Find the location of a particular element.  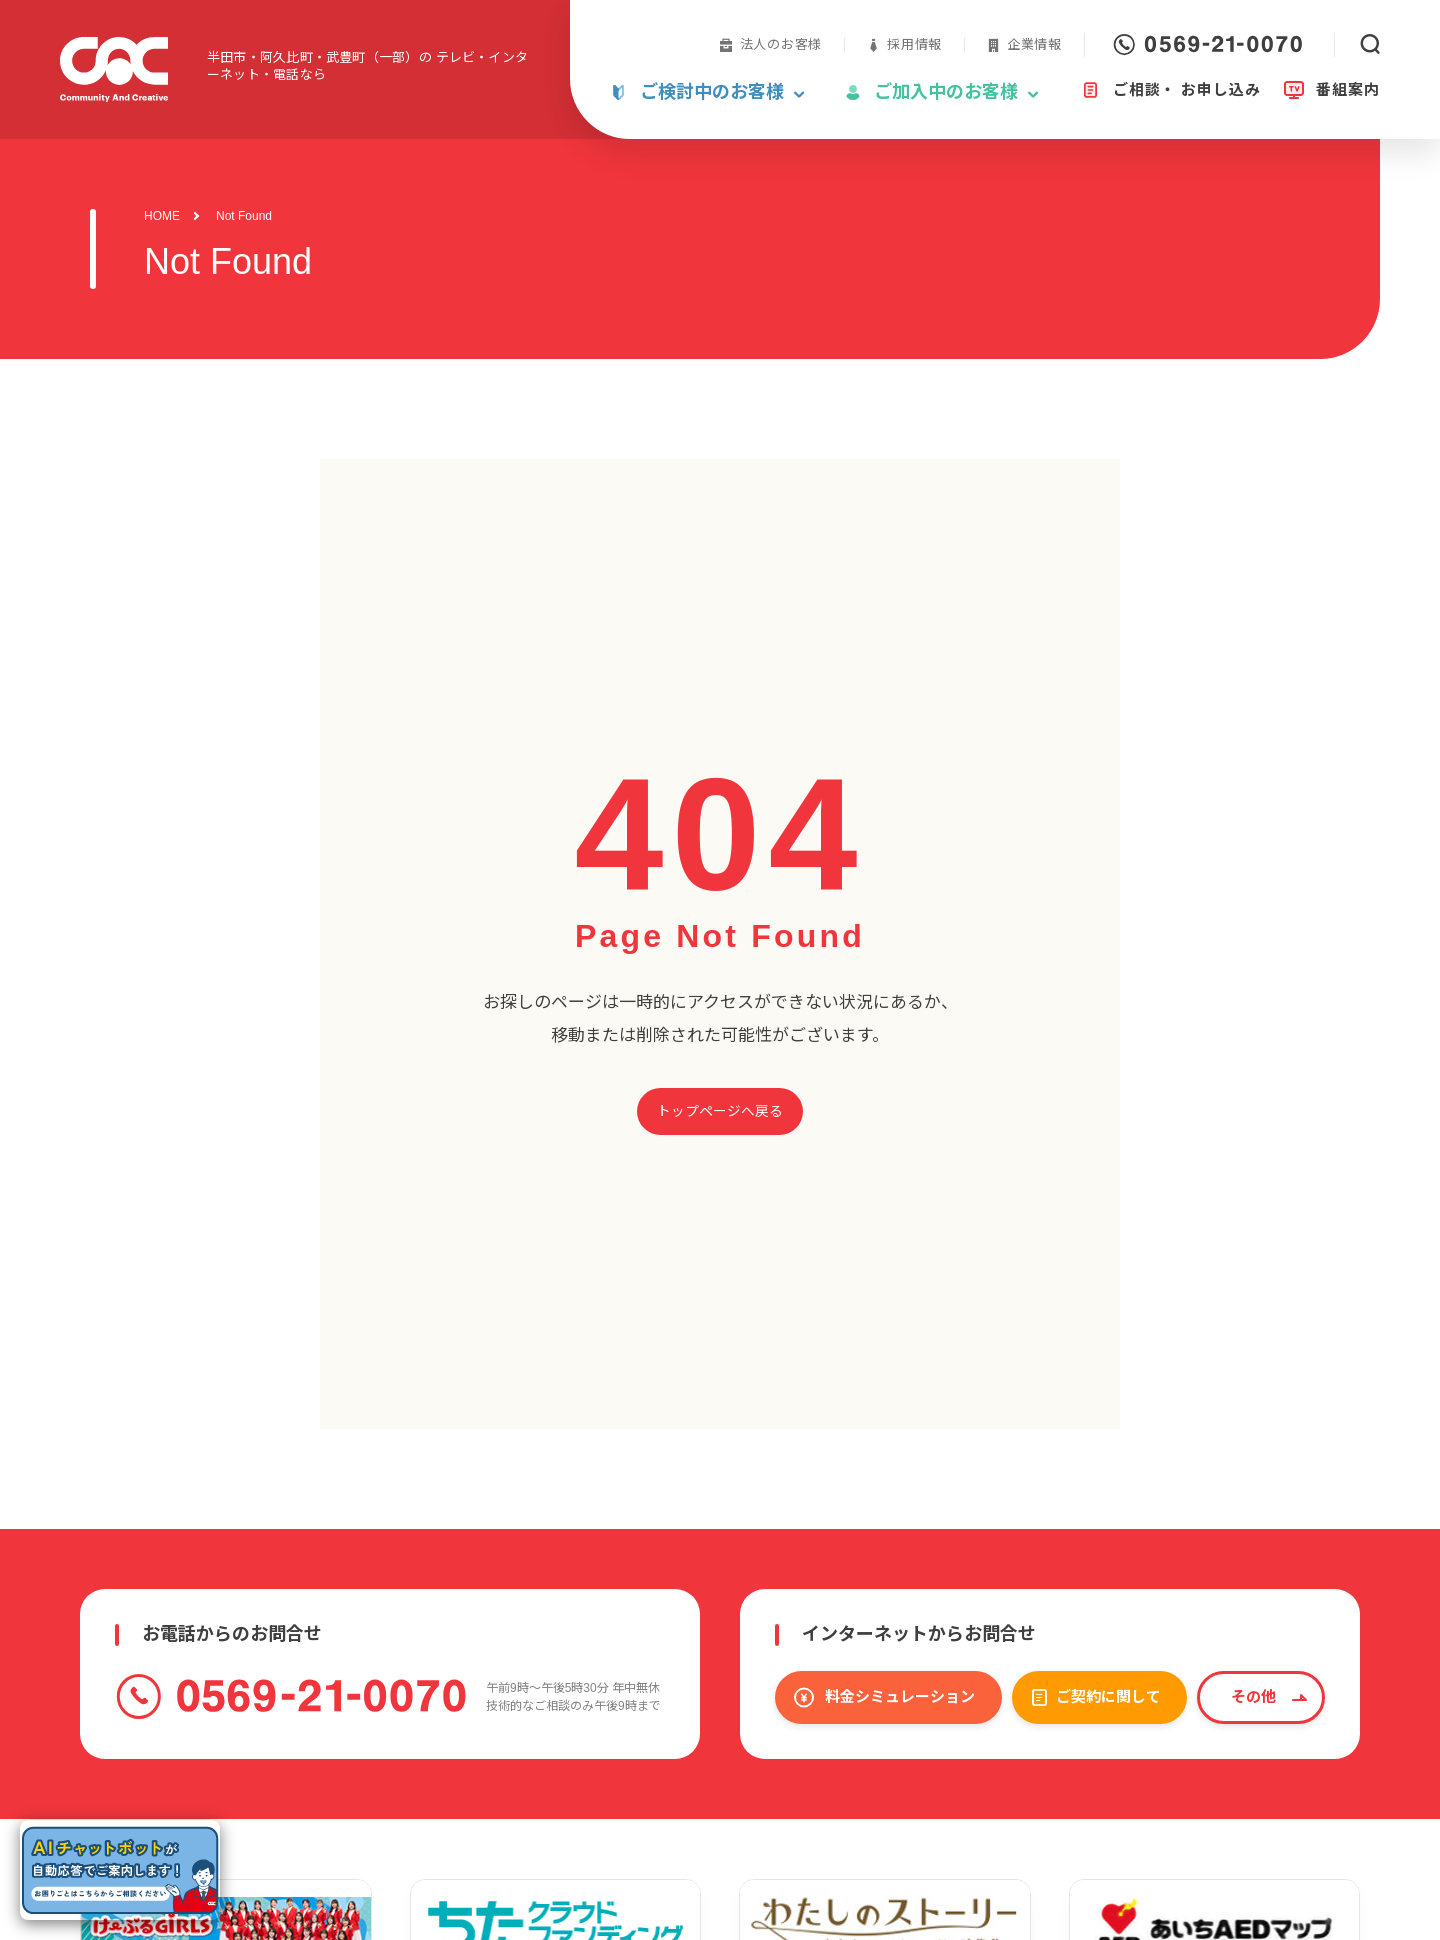

企業情報 is located at coordinates (1034, 44).